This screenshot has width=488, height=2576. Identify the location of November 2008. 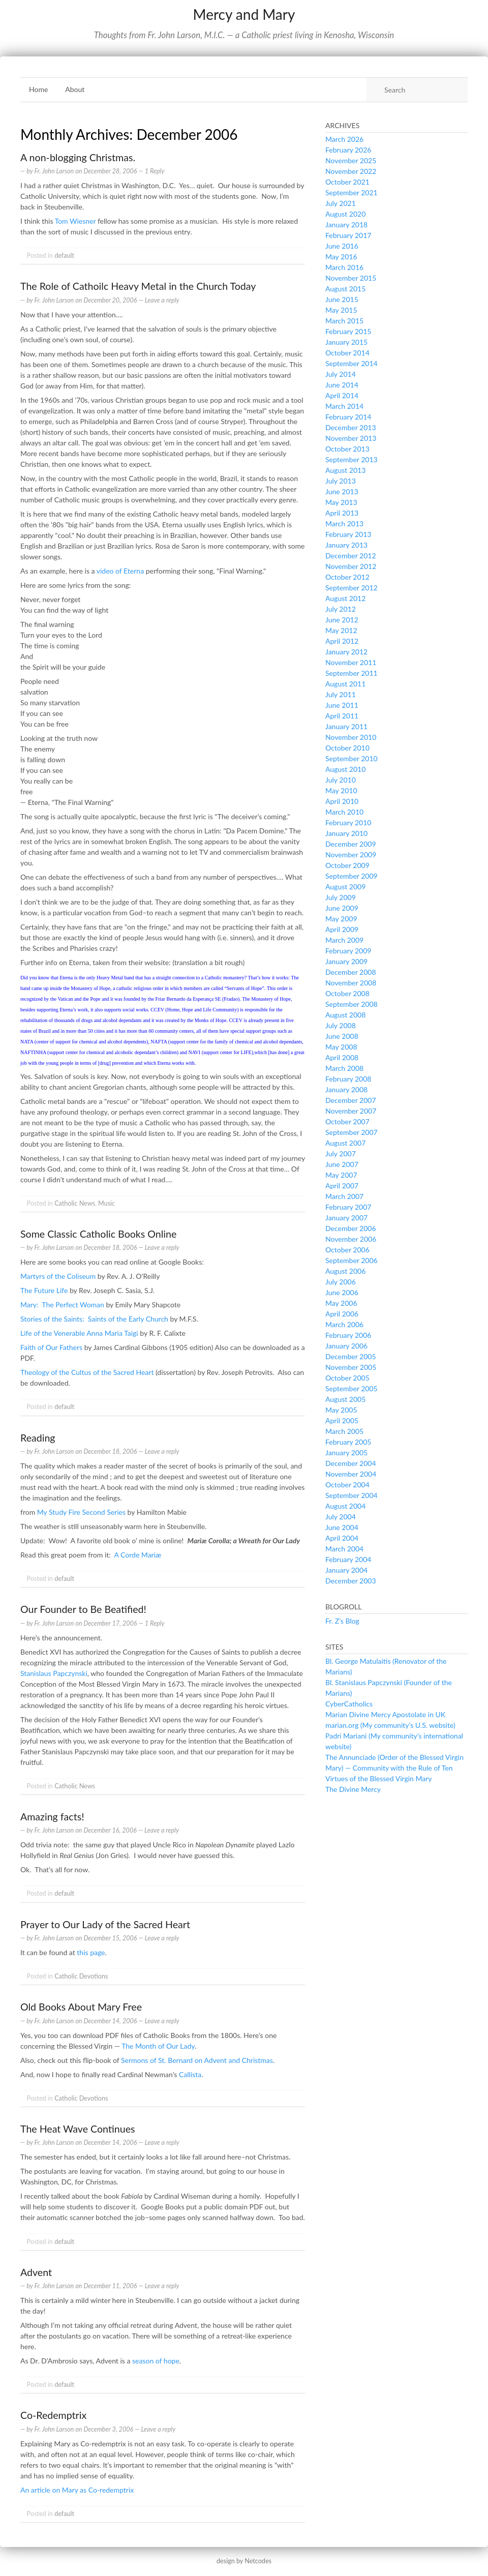
(350, 982).